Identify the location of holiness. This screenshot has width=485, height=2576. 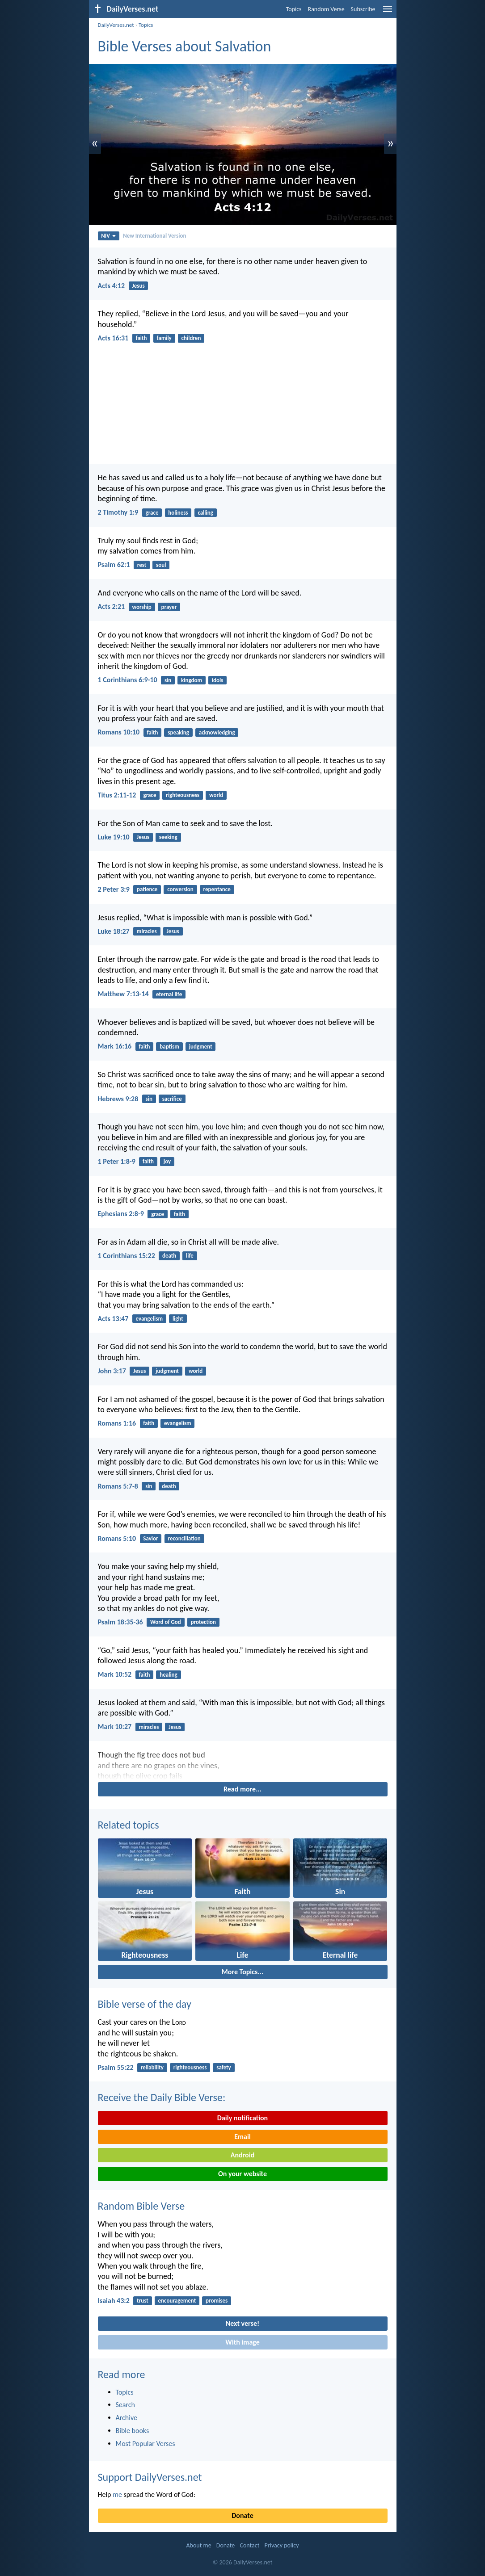
(178, 512).